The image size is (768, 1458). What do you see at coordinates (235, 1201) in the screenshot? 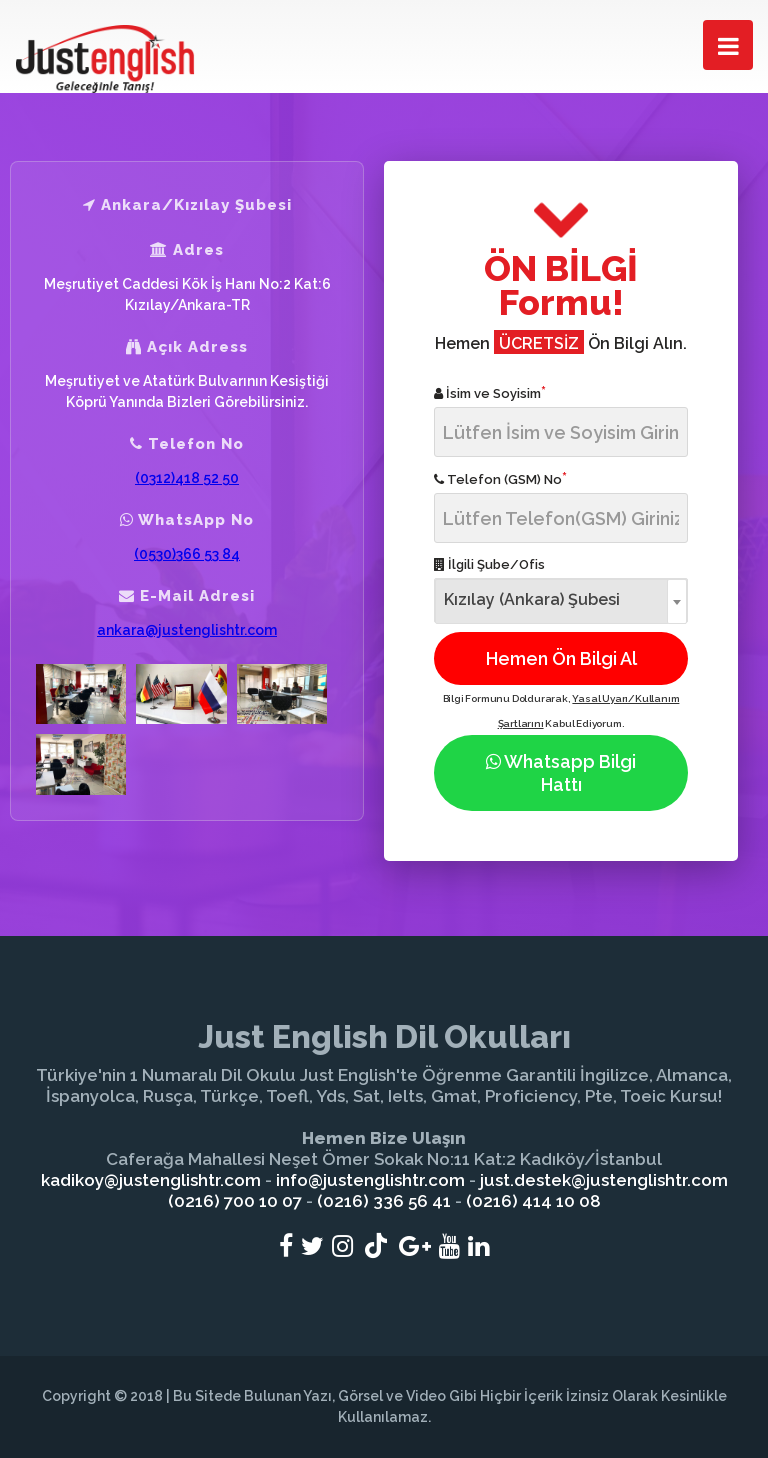
I see `(0216) 700 10 07` at bounding box center [235, 1201].